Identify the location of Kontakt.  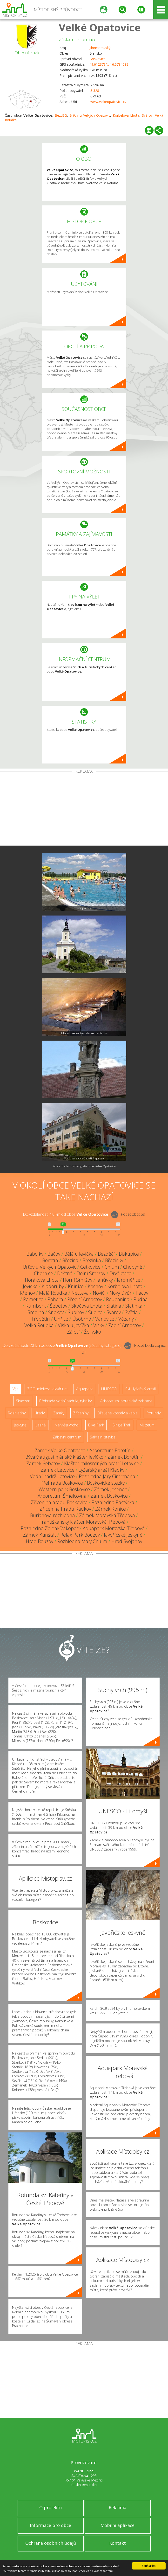
(117, 2543).